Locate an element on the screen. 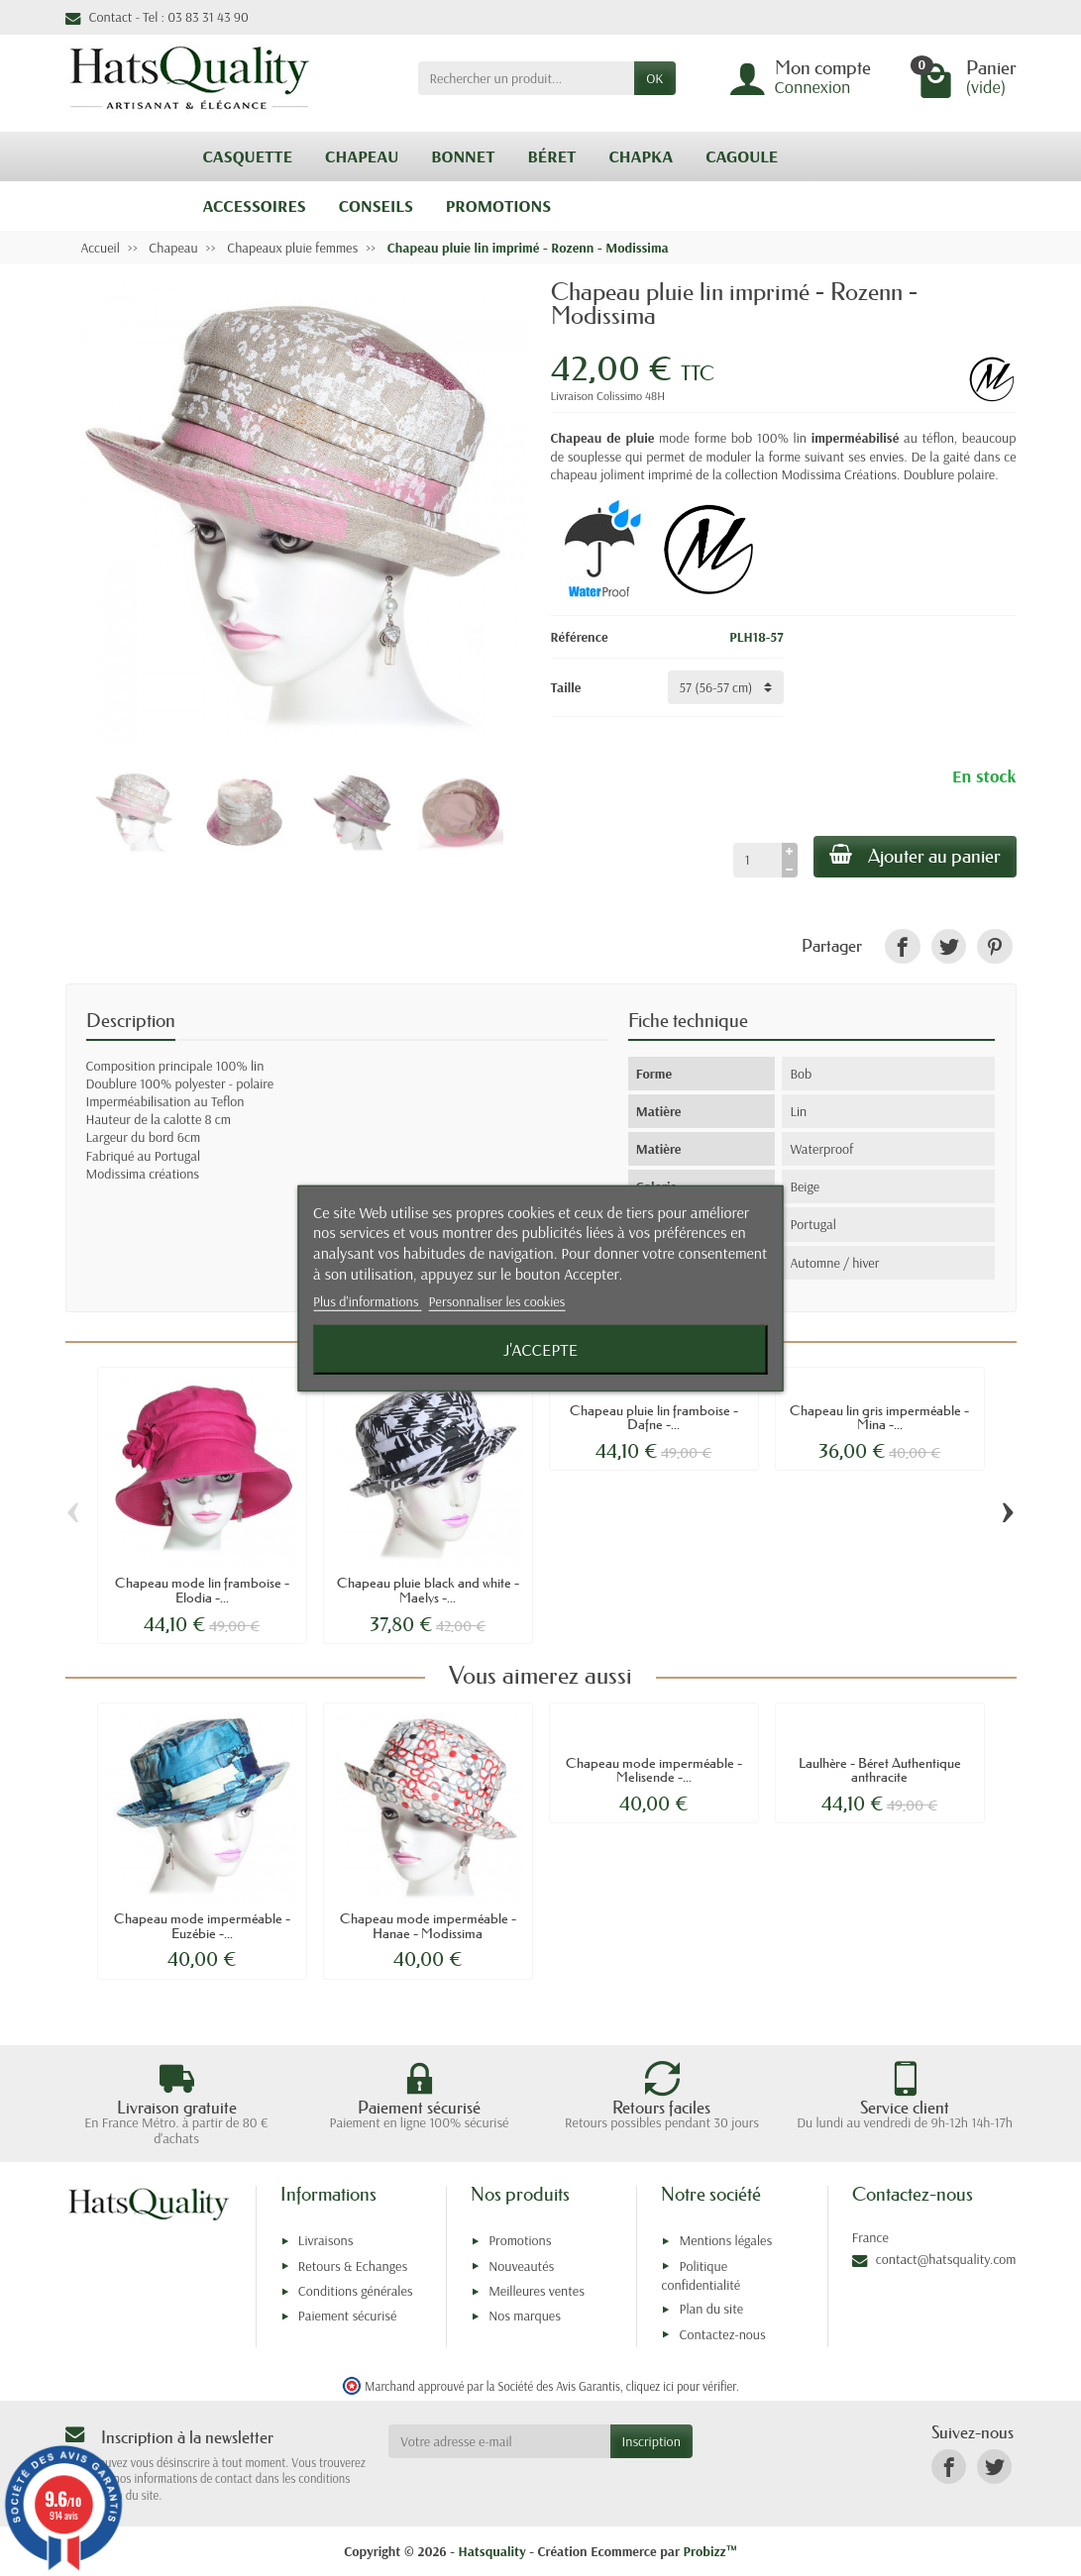 This screenshot has height=2576, width=1081. Nos marques is located at coordinates (524, 2315).